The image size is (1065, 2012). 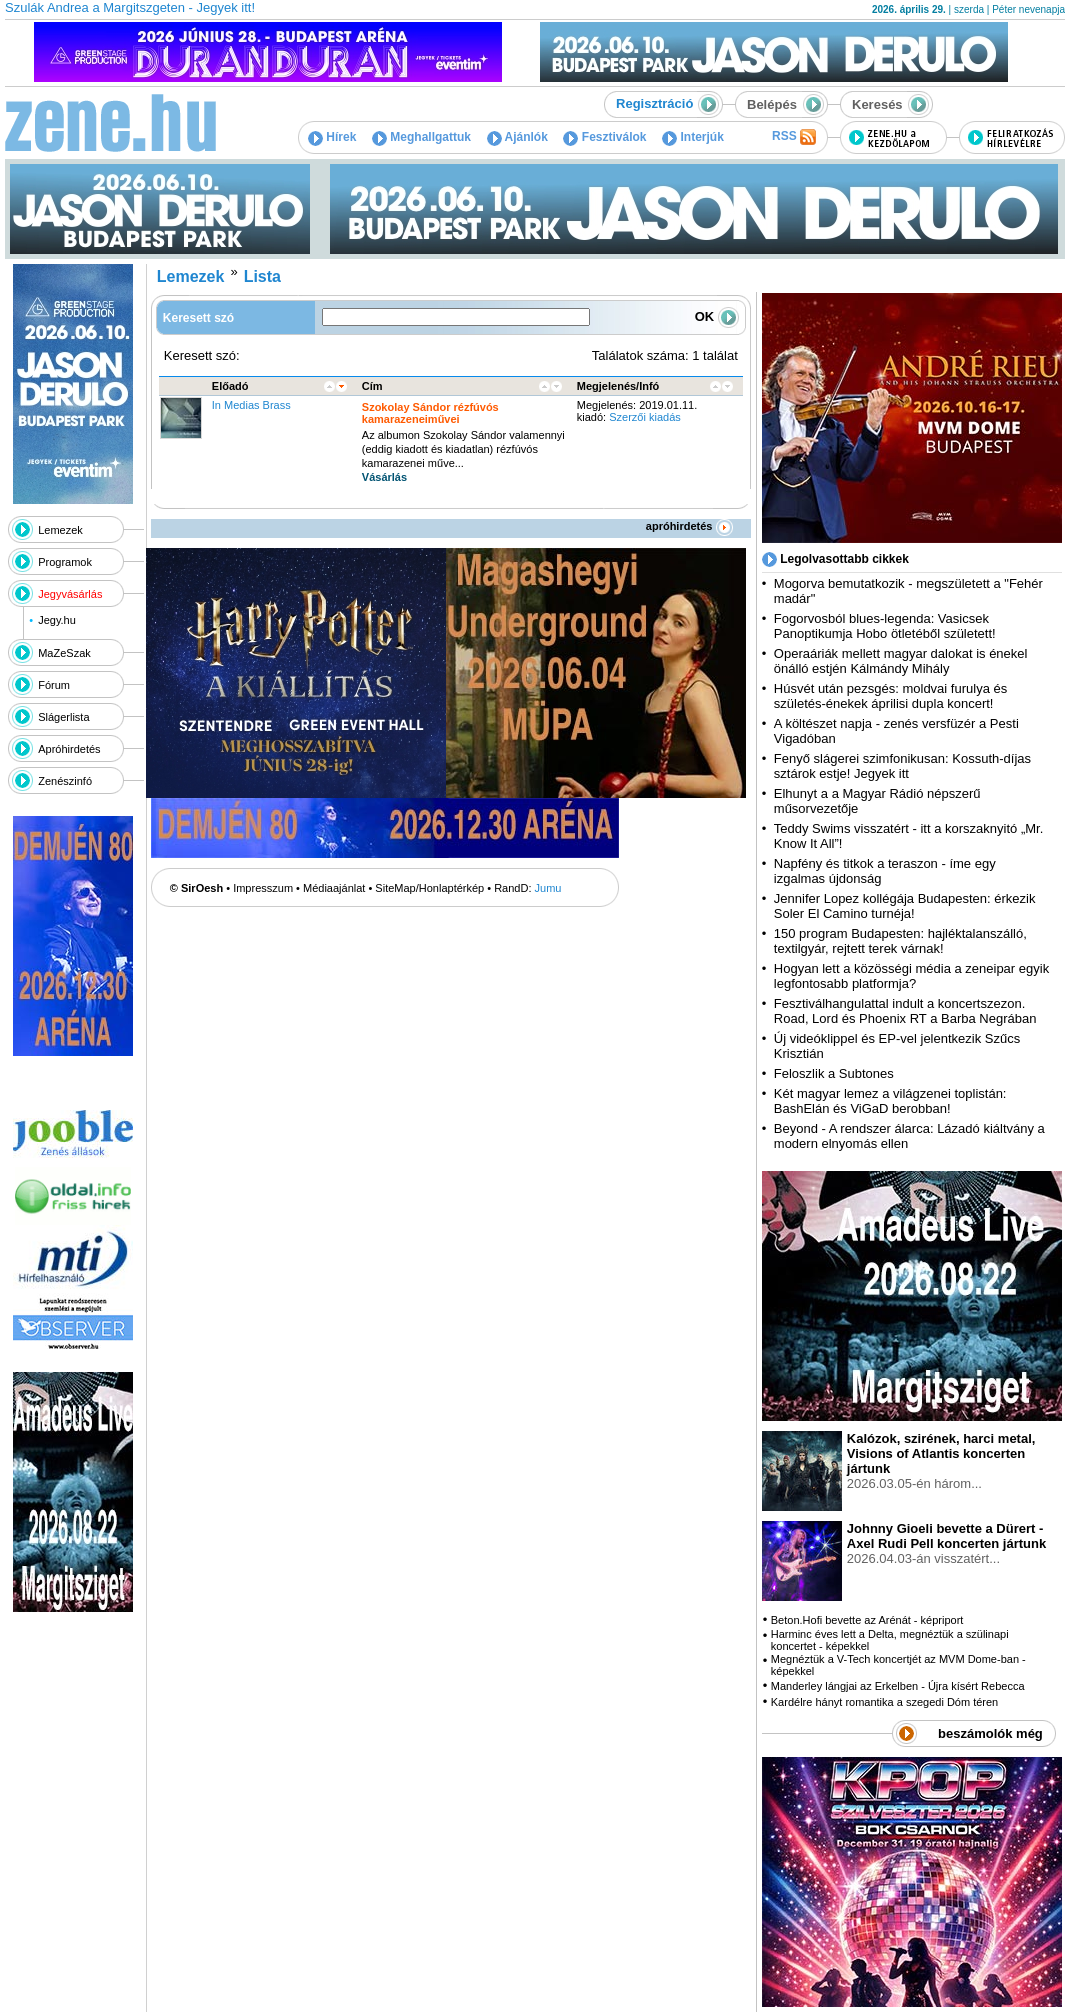 What do you see at coordinates (884, 1702) in the screenshot?
I see `Kardélre hányt romantika a szegedi Dóm téren` at bounding box center [884, 1702].